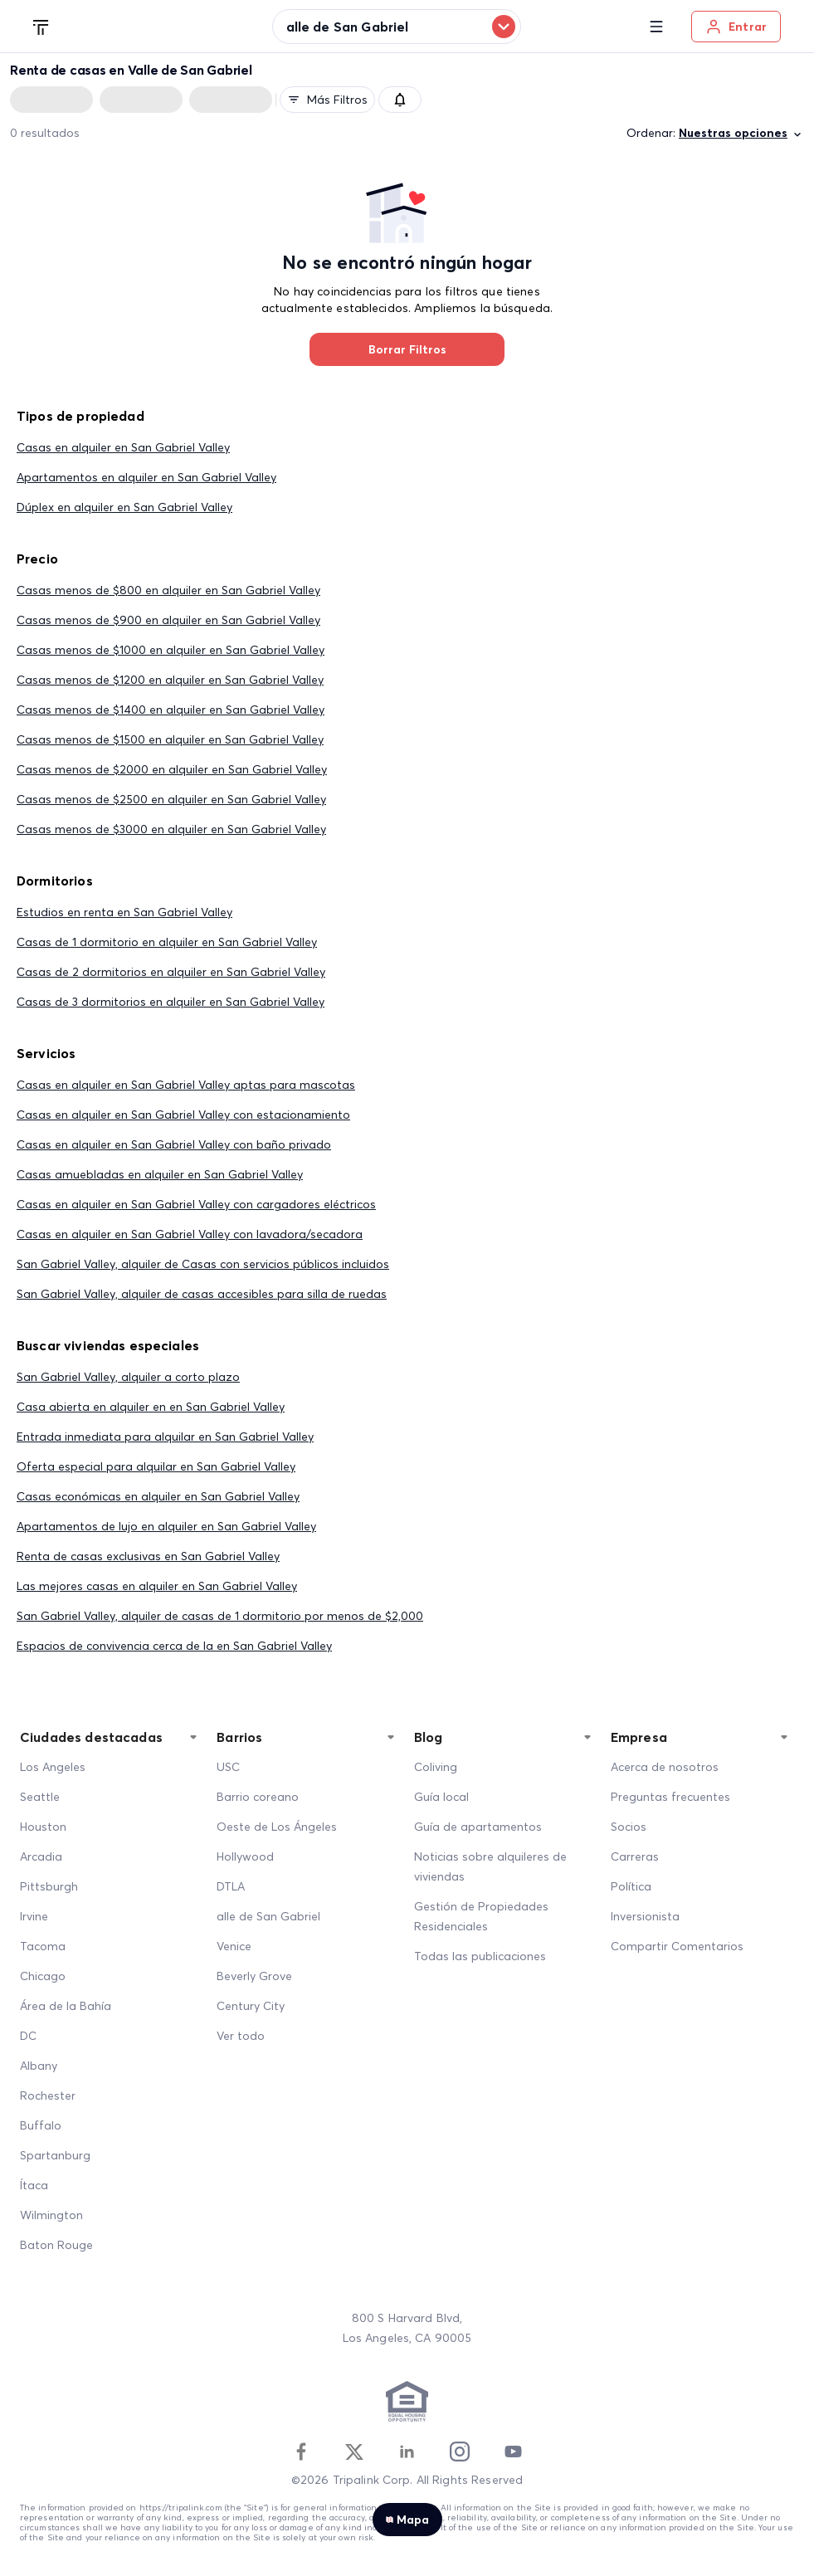 The width and height of the screenshot is (814, 2576). What do you see at coordinates (41, 1856) in the screenshot?
I see `Arcadia` at bounding box center [41, 1856].